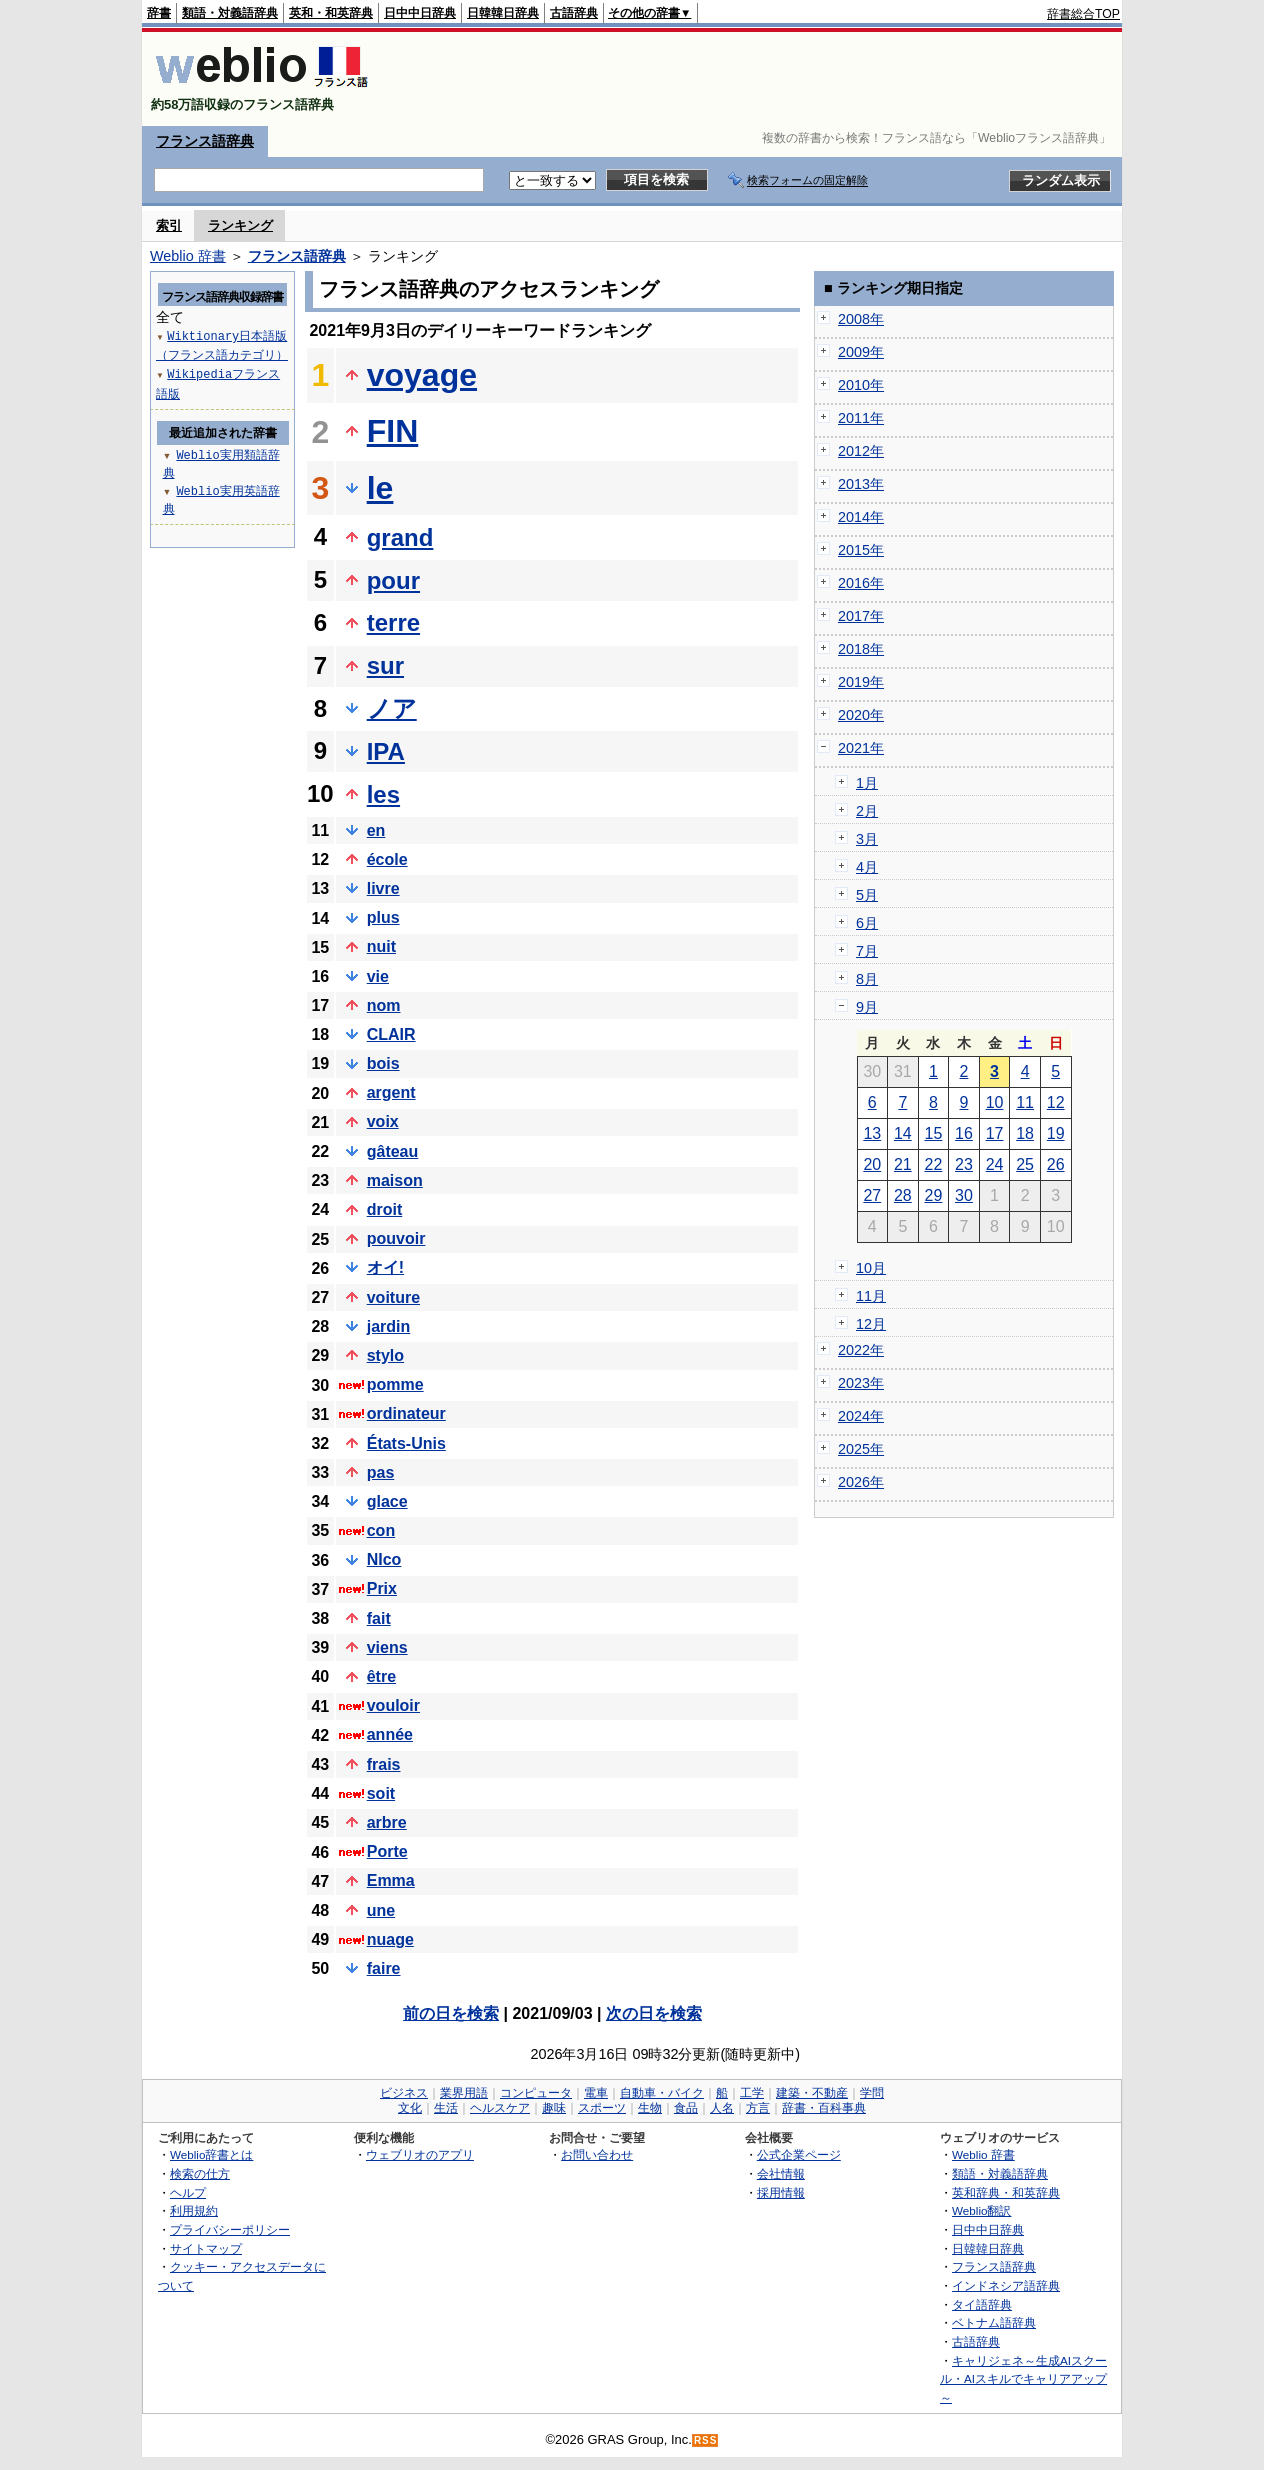 This screenshot has height=2470, width=1264. What do you see at coordinates (393, 1297) in the screenshot?
I see `voiture` at bounding box center [393, 1297].